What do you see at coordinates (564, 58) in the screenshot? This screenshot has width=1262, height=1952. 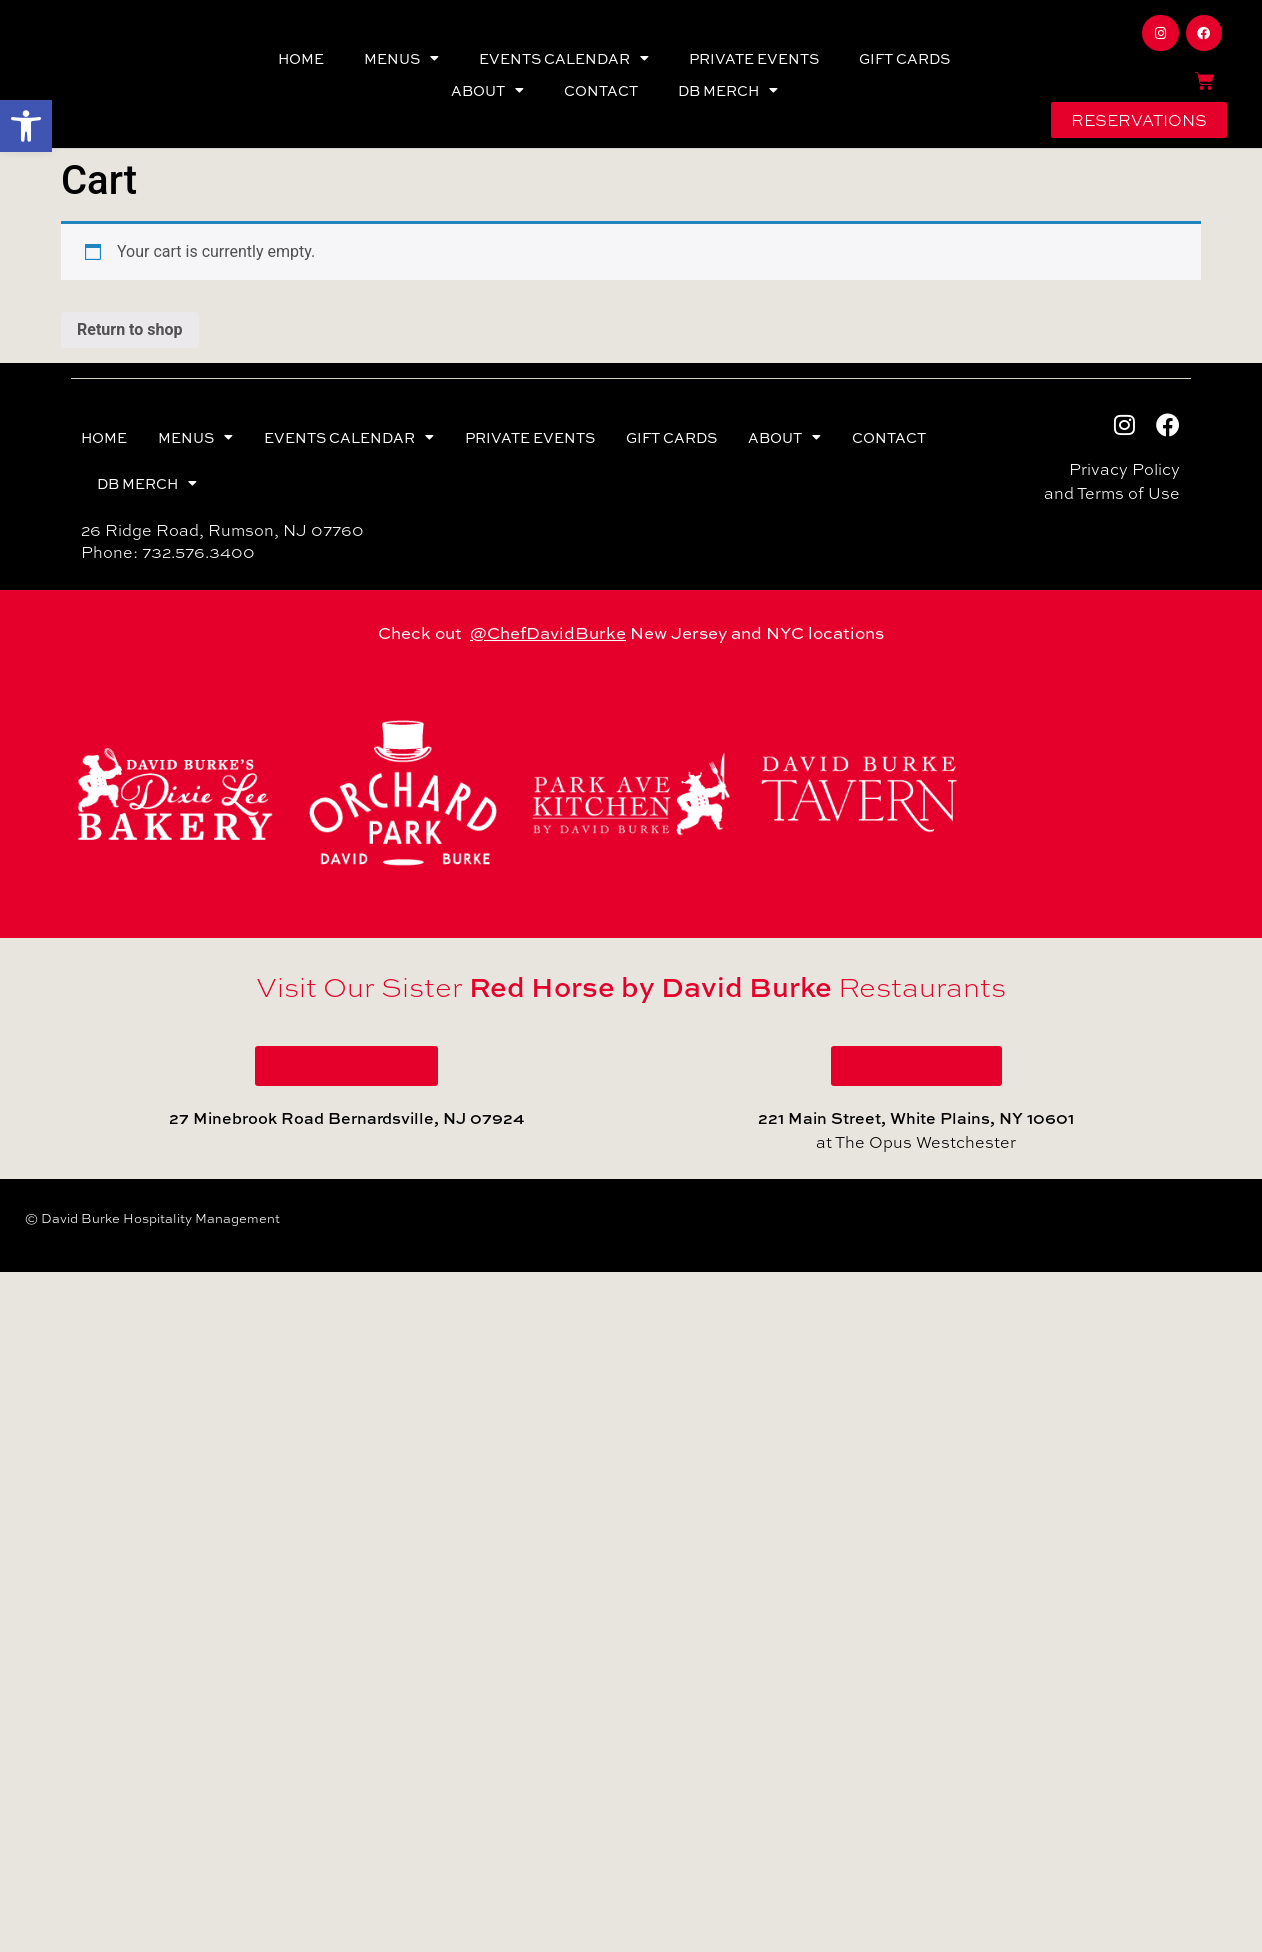 I see `EVENTS CALENDAR` at bounding box center [564, 58].